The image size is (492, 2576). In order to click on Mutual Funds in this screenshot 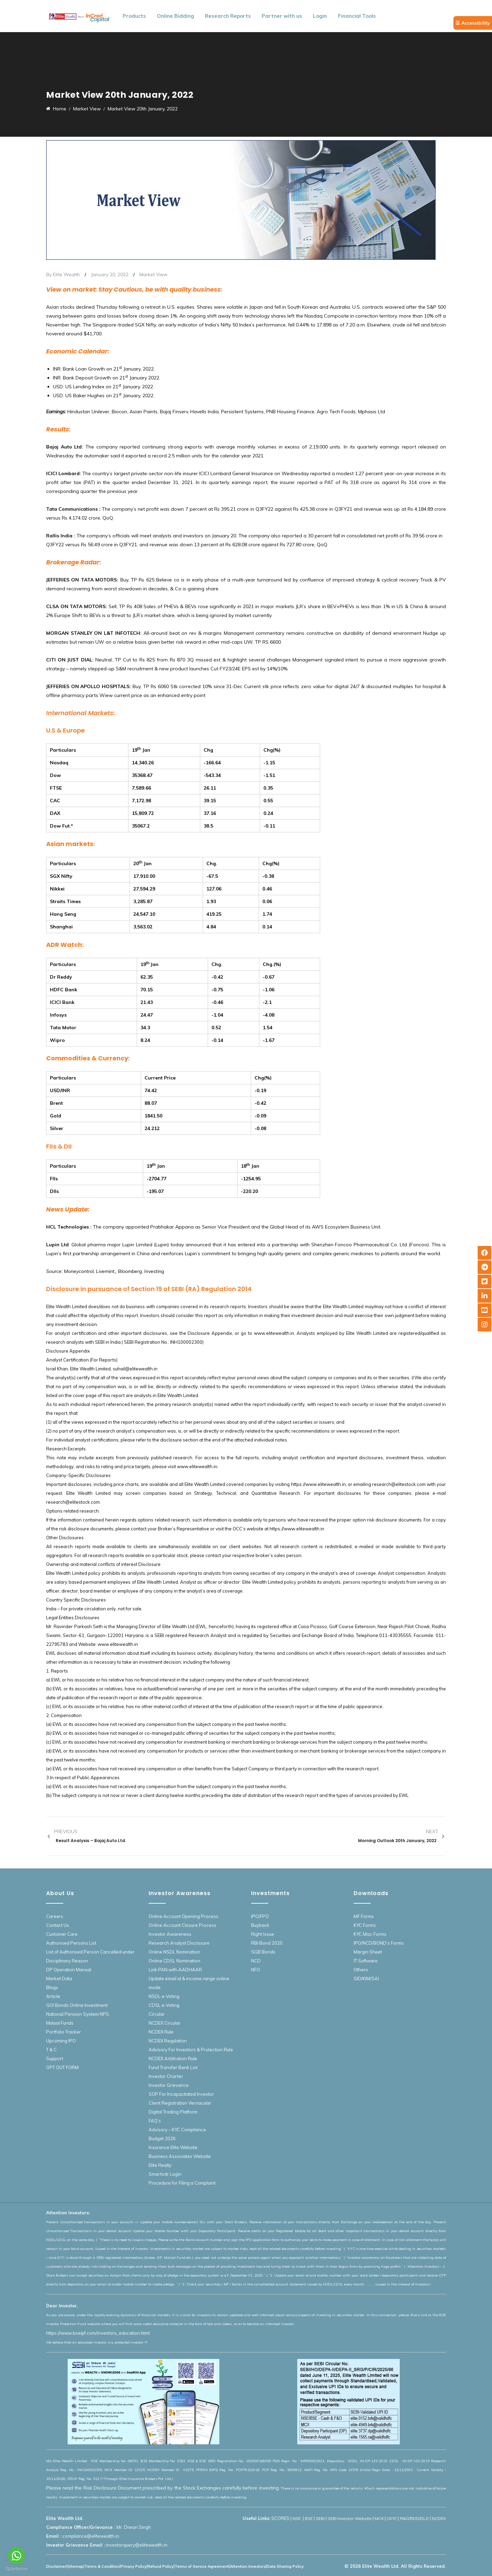, I will do `click(59, 2023)`.